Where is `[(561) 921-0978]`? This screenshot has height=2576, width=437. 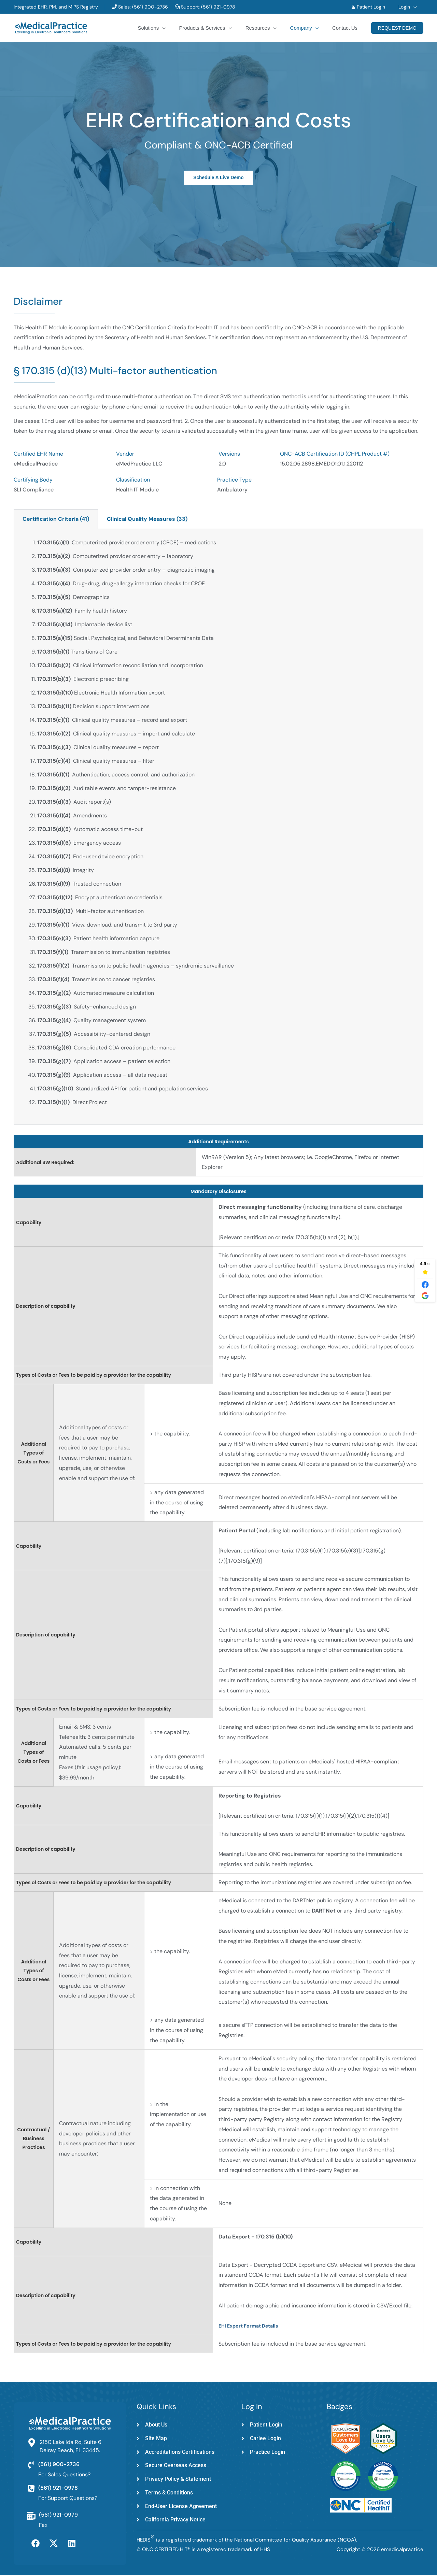
[(561) 921-0978] is located at coordinates (31, 2488).